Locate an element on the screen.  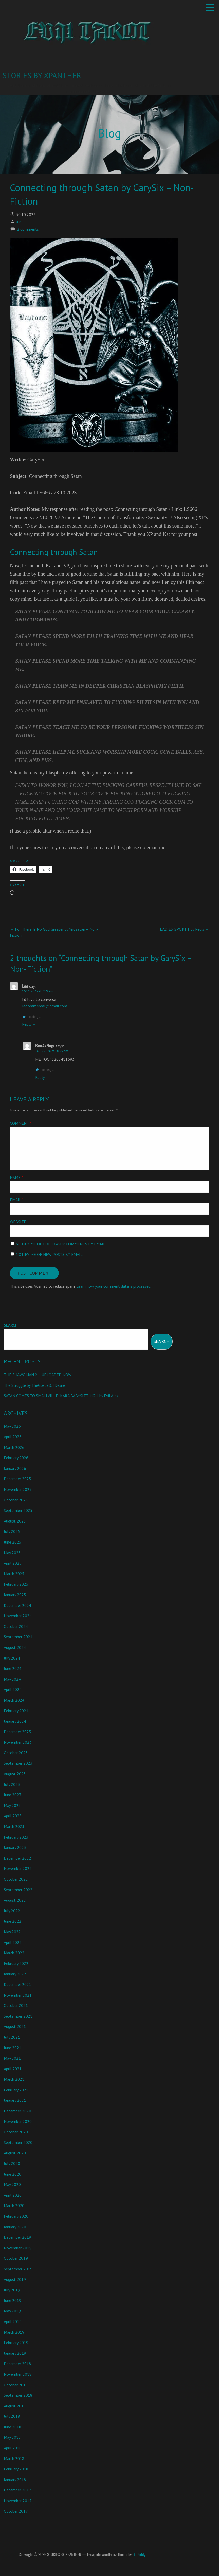
February 2025 is located at coordinates (16, 1584).